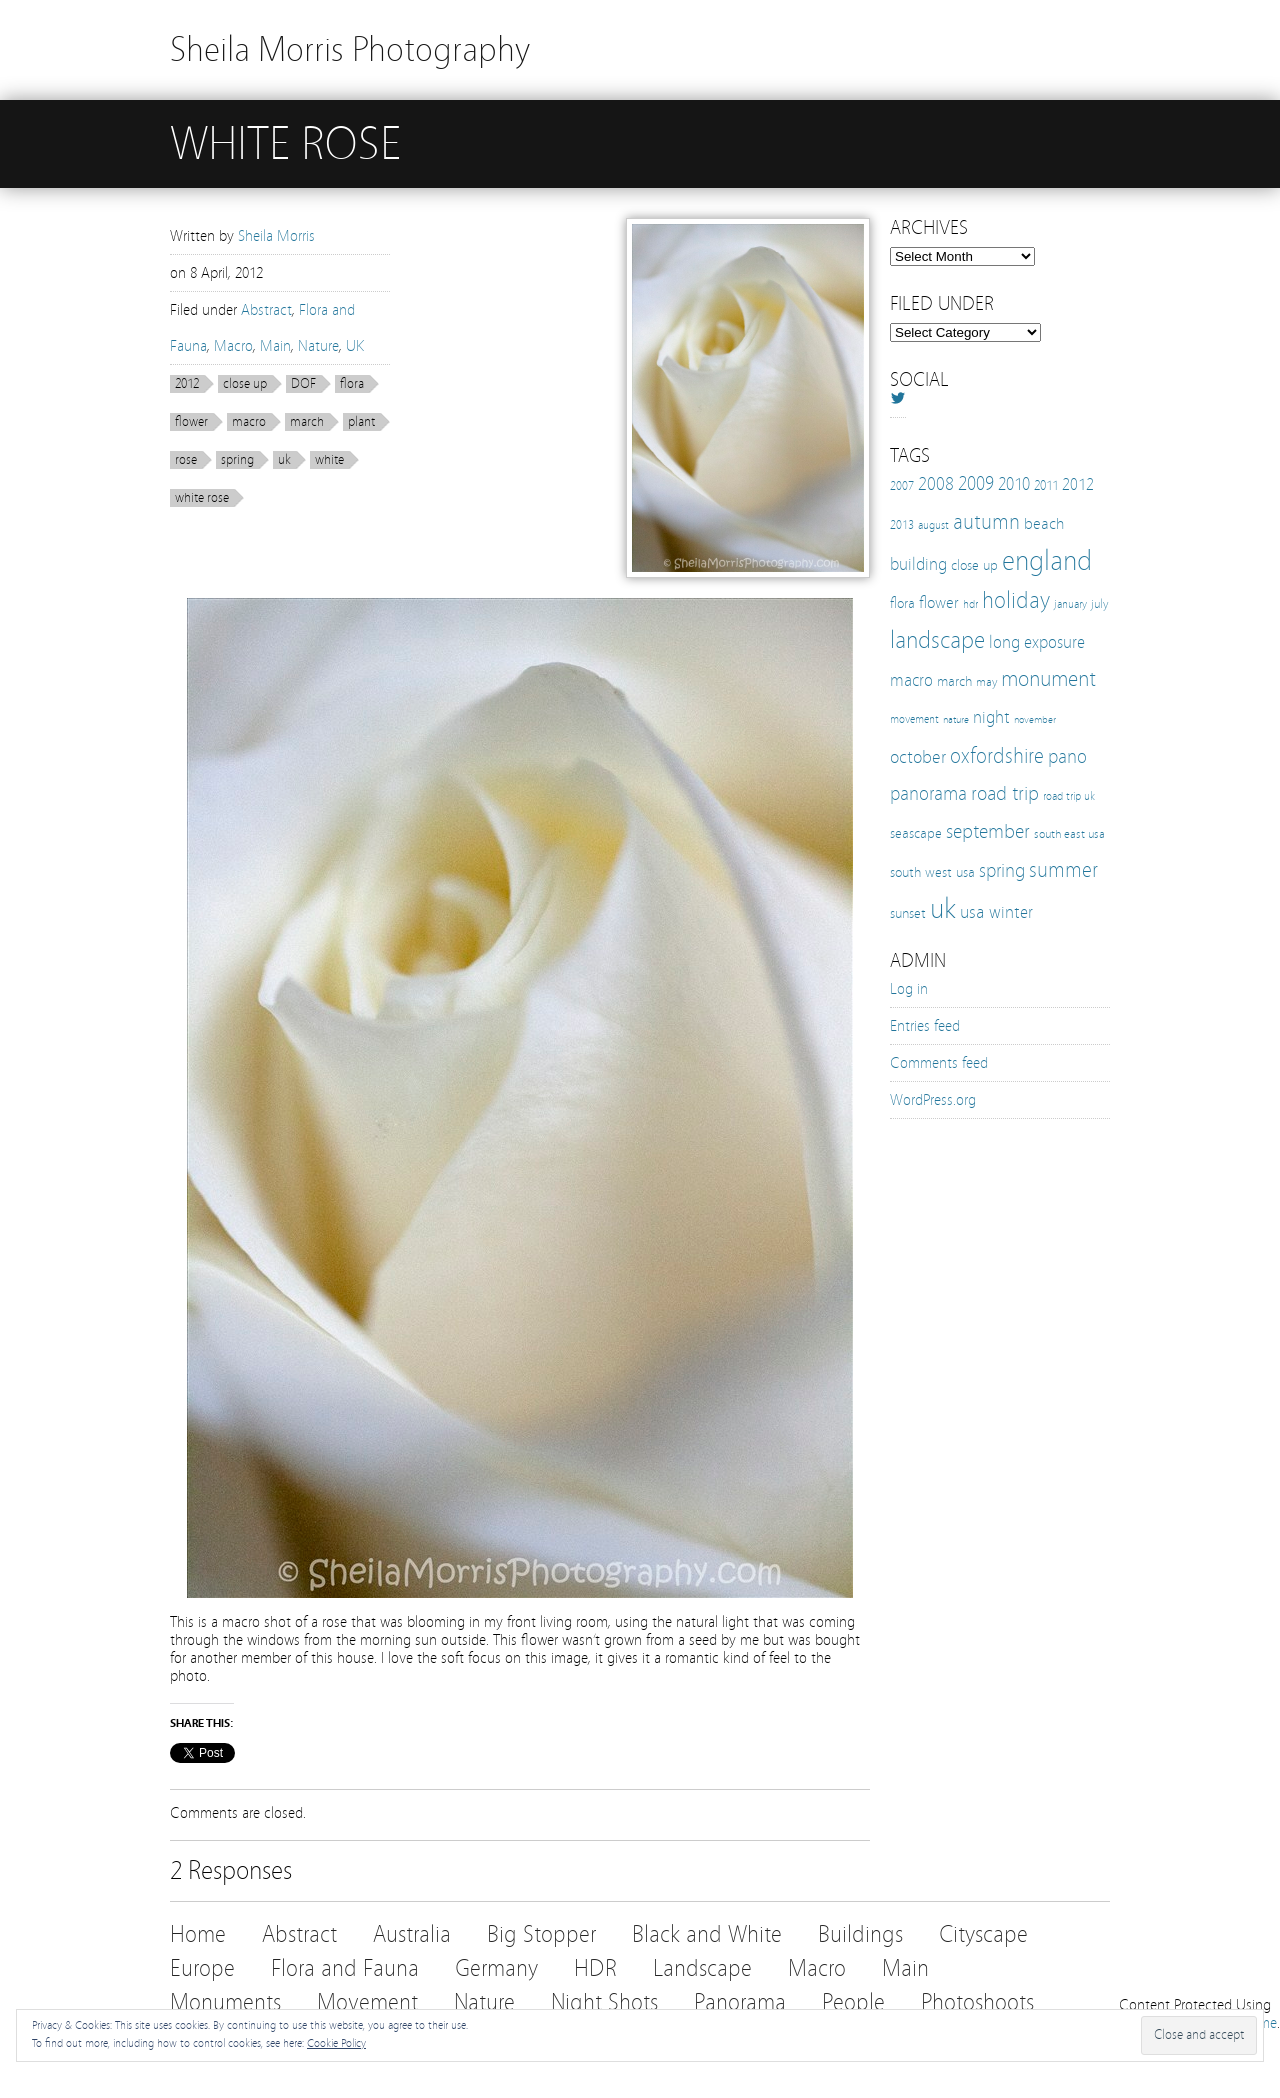 This screenshot has height=2098, width=1280. What do you see at coordinates (936, 484) in the screenshot?
I see `2008 [2008 (27 items)]` at bounding box center [936, 484].